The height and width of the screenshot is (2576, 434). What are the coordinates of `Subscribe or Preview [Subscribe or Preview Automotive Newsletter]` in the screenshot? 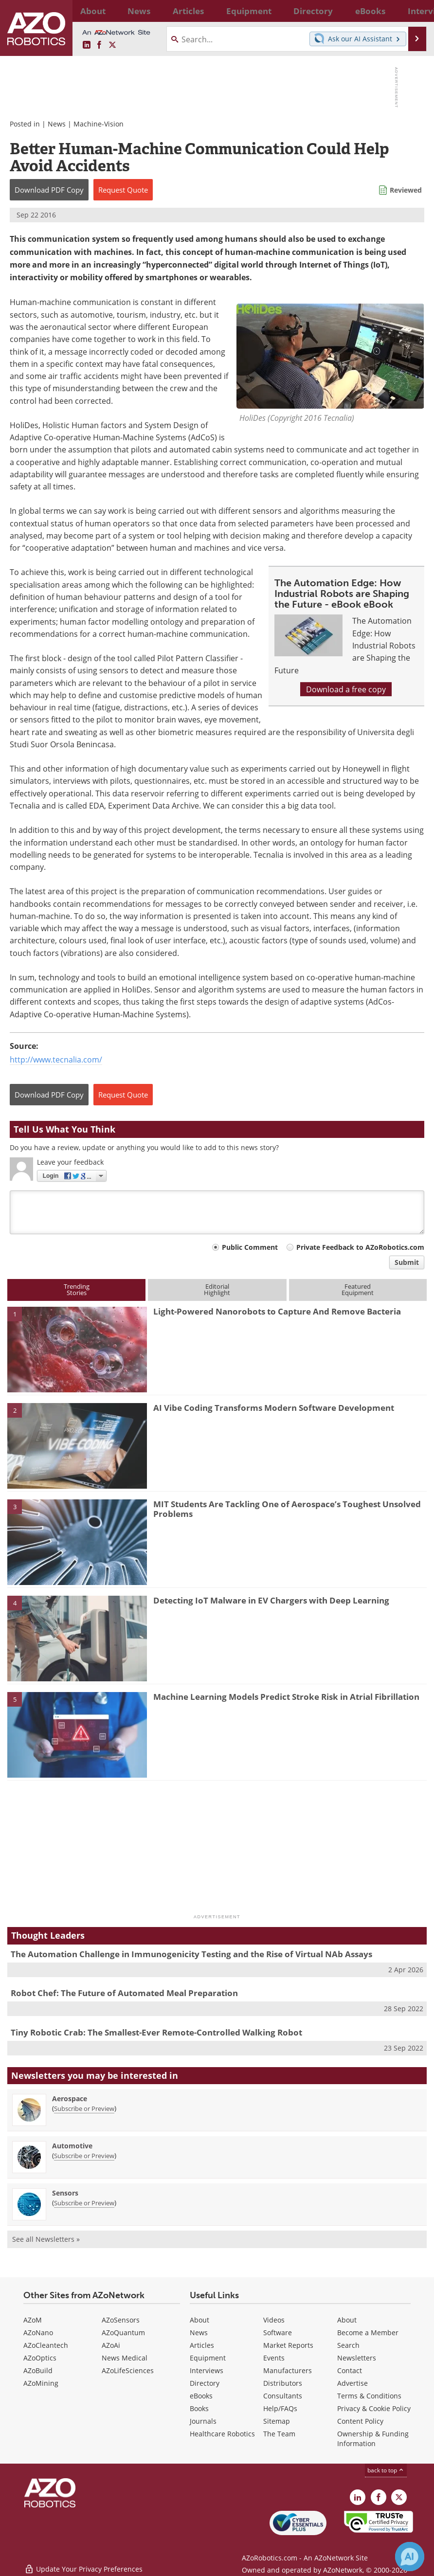 It's located at (84, 2155).